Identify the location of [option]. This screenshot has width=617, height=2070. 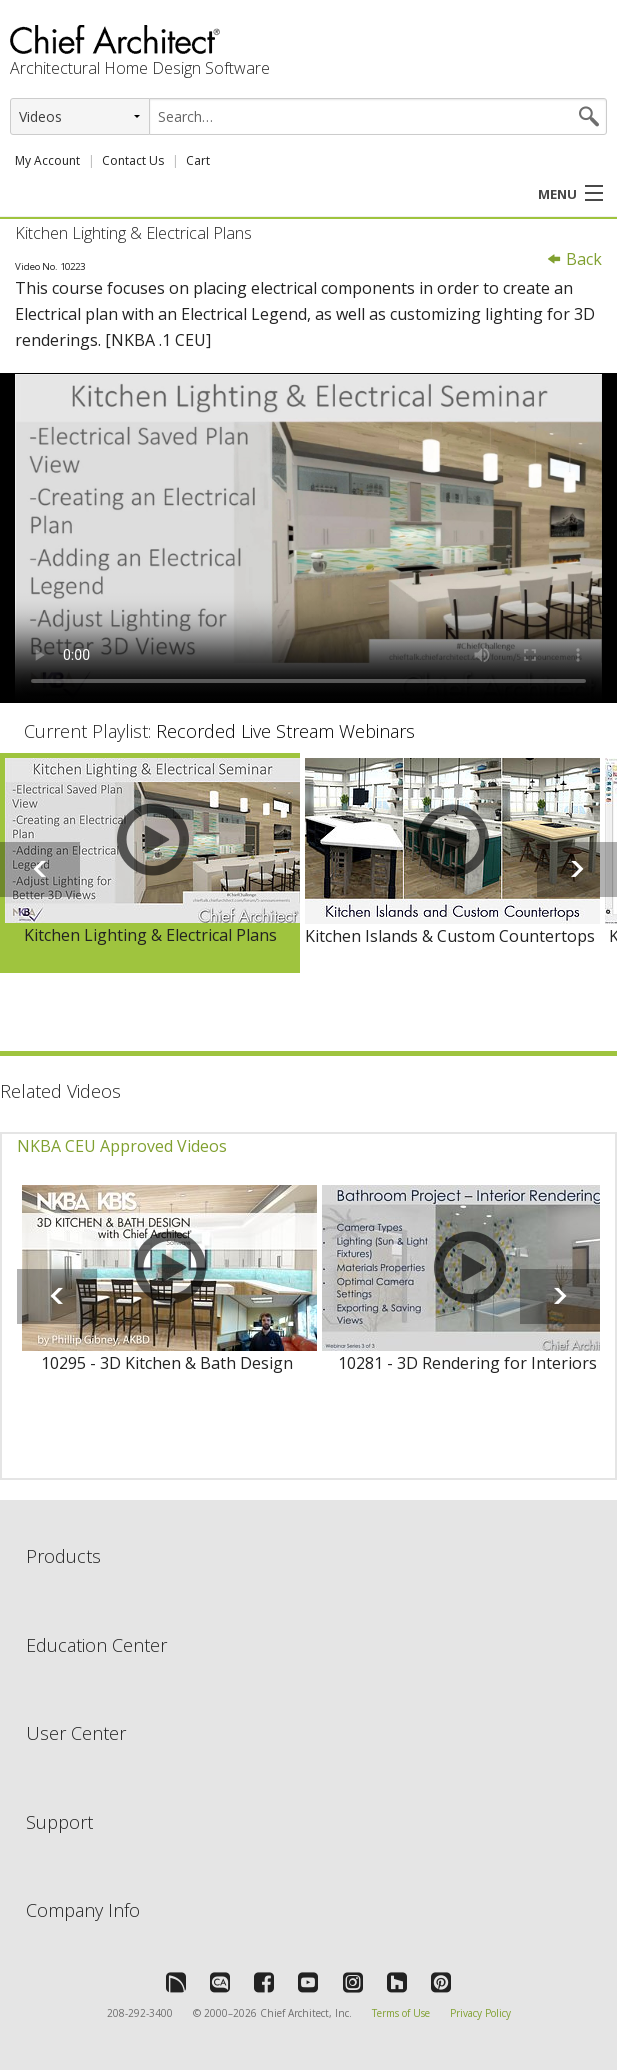
(150, 863).